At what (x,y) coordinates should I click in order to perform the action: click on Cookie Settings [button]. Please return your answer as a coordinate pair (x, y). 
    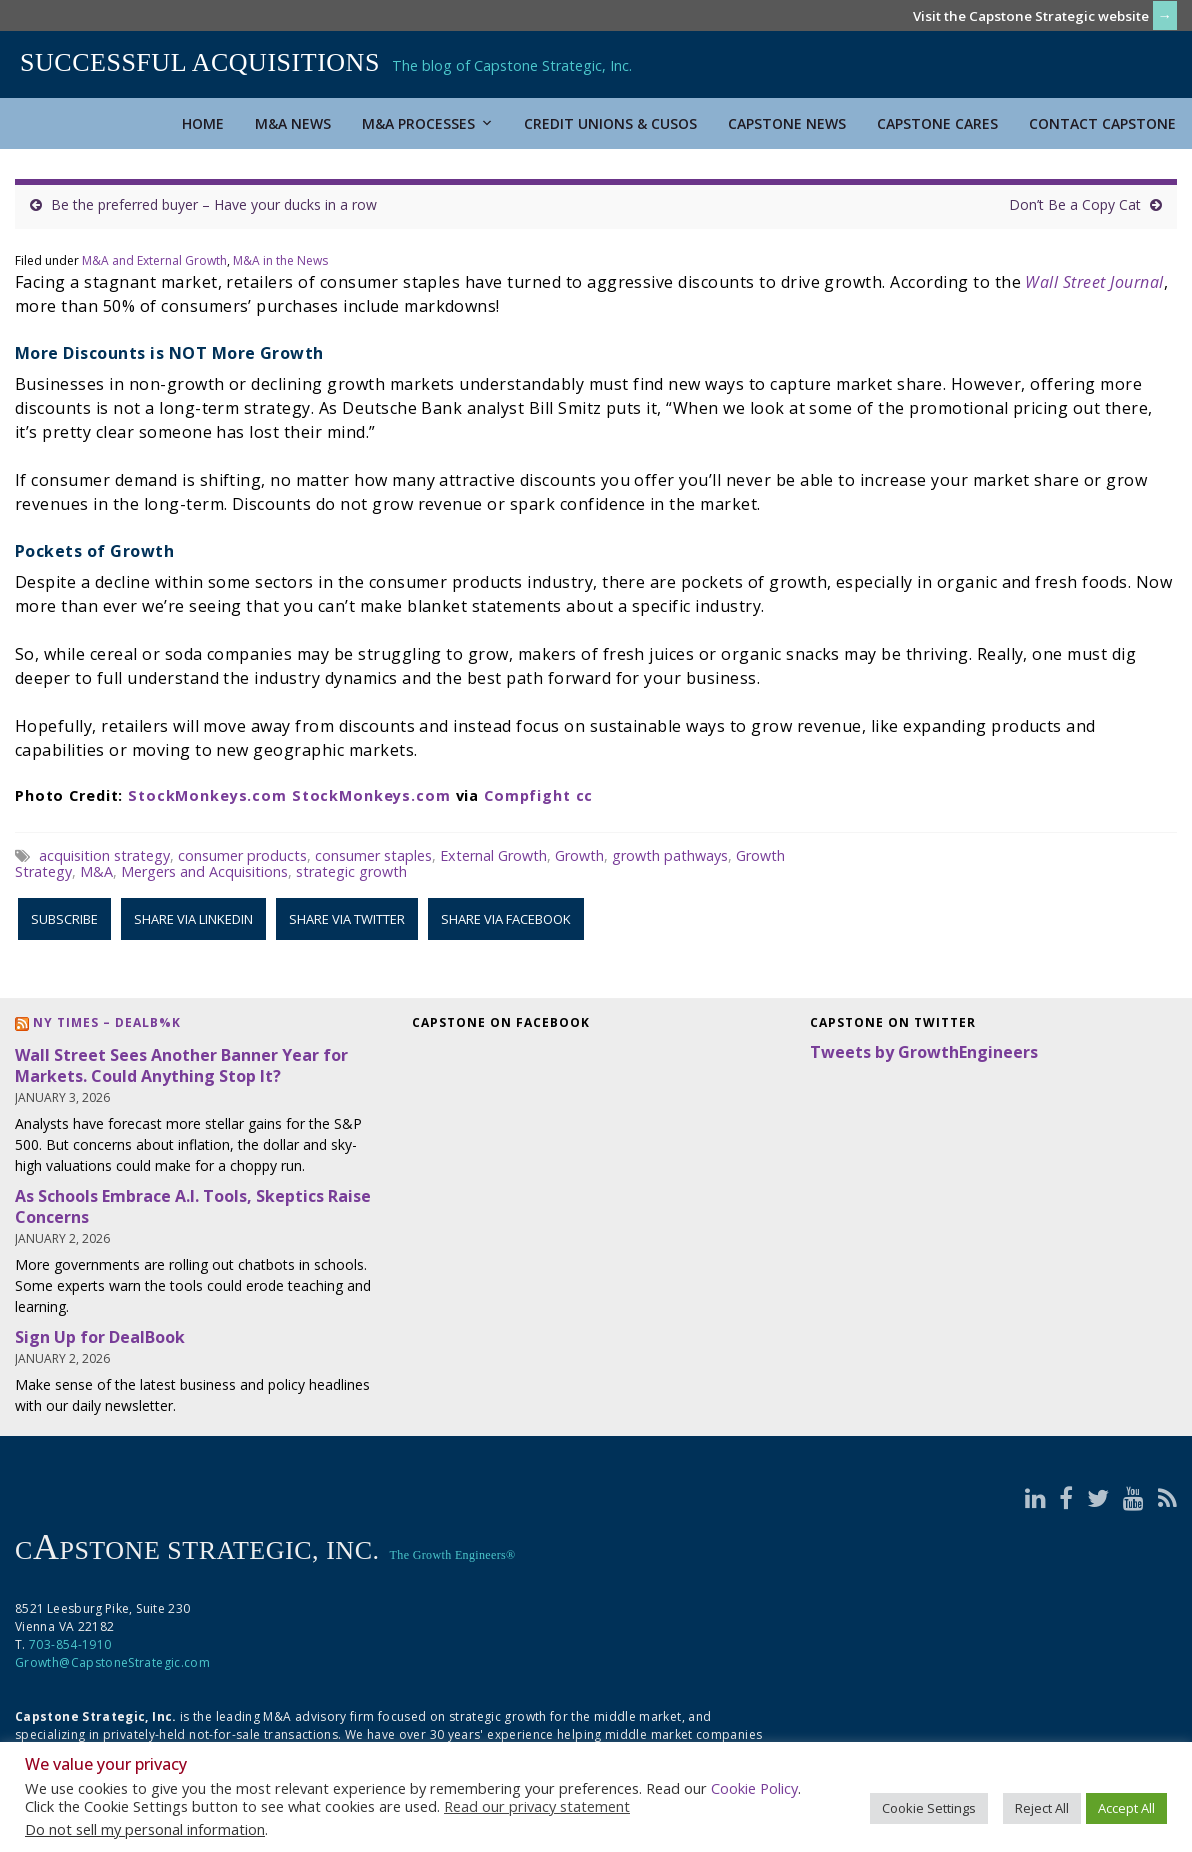
    Looking at the image, I should click on (929, 1808).